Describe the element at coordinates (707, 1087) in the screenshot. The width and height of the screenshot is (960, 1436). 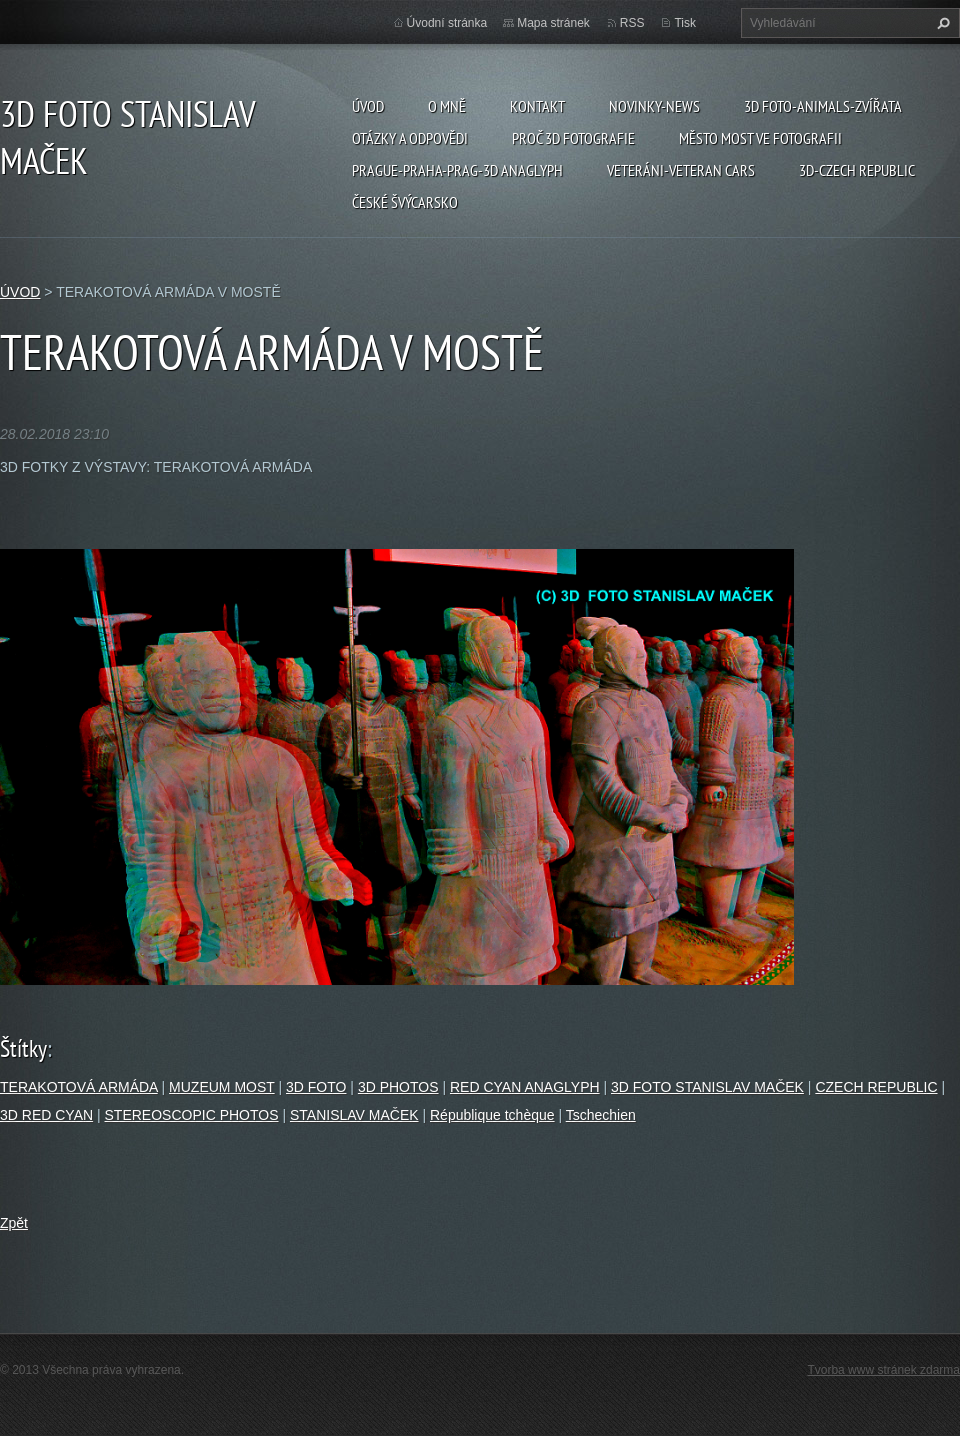
I see `3D FOTO STANISLAV MAČEK` at that location.